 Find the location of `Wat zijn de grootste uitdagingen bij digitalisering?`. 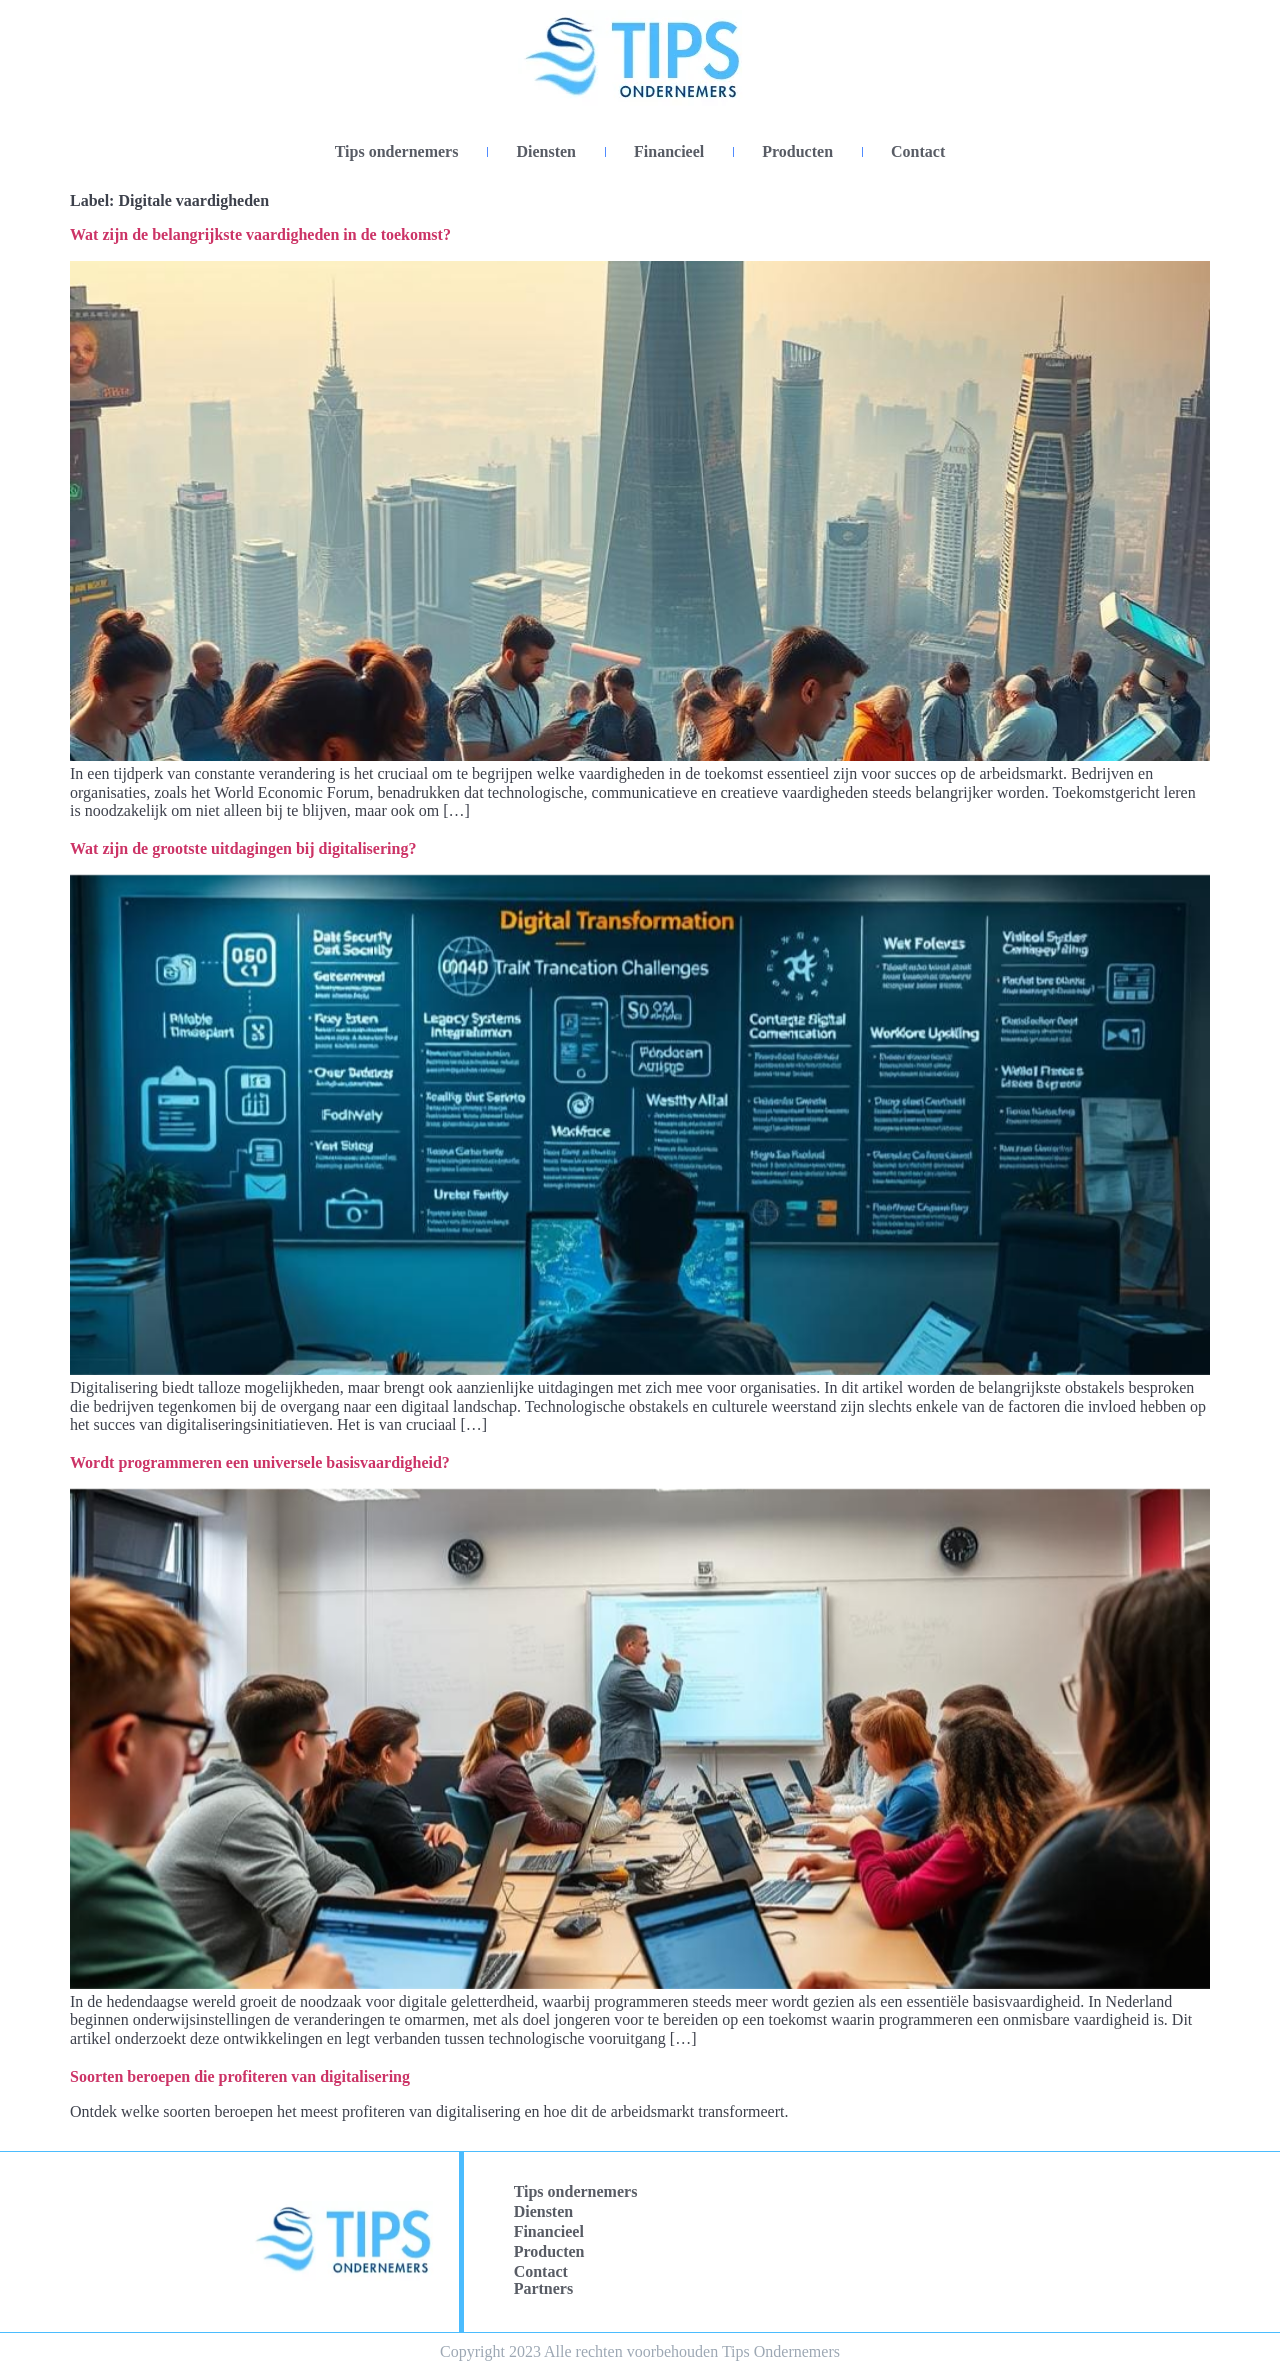

Wat zijn de grootste uitdagingen bij digitalisering? is located at coordinates (243, 848).